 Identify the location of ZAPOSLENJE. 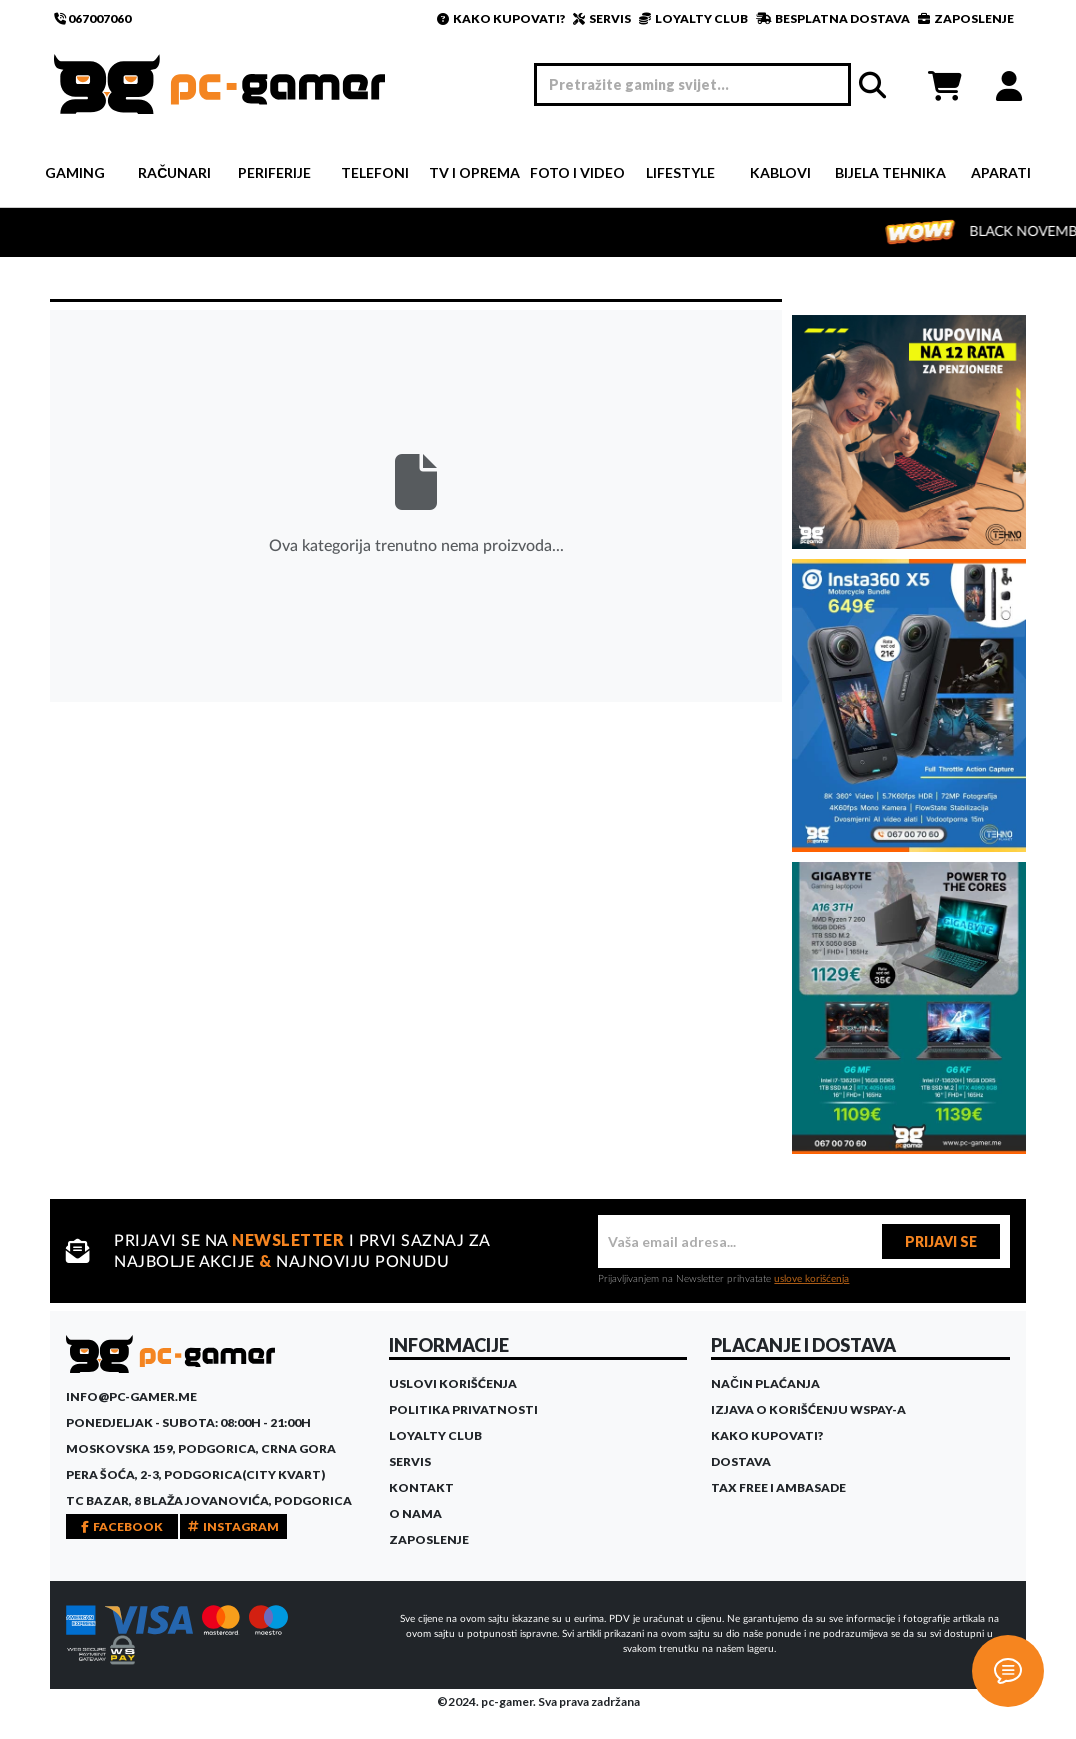
(966, 18).